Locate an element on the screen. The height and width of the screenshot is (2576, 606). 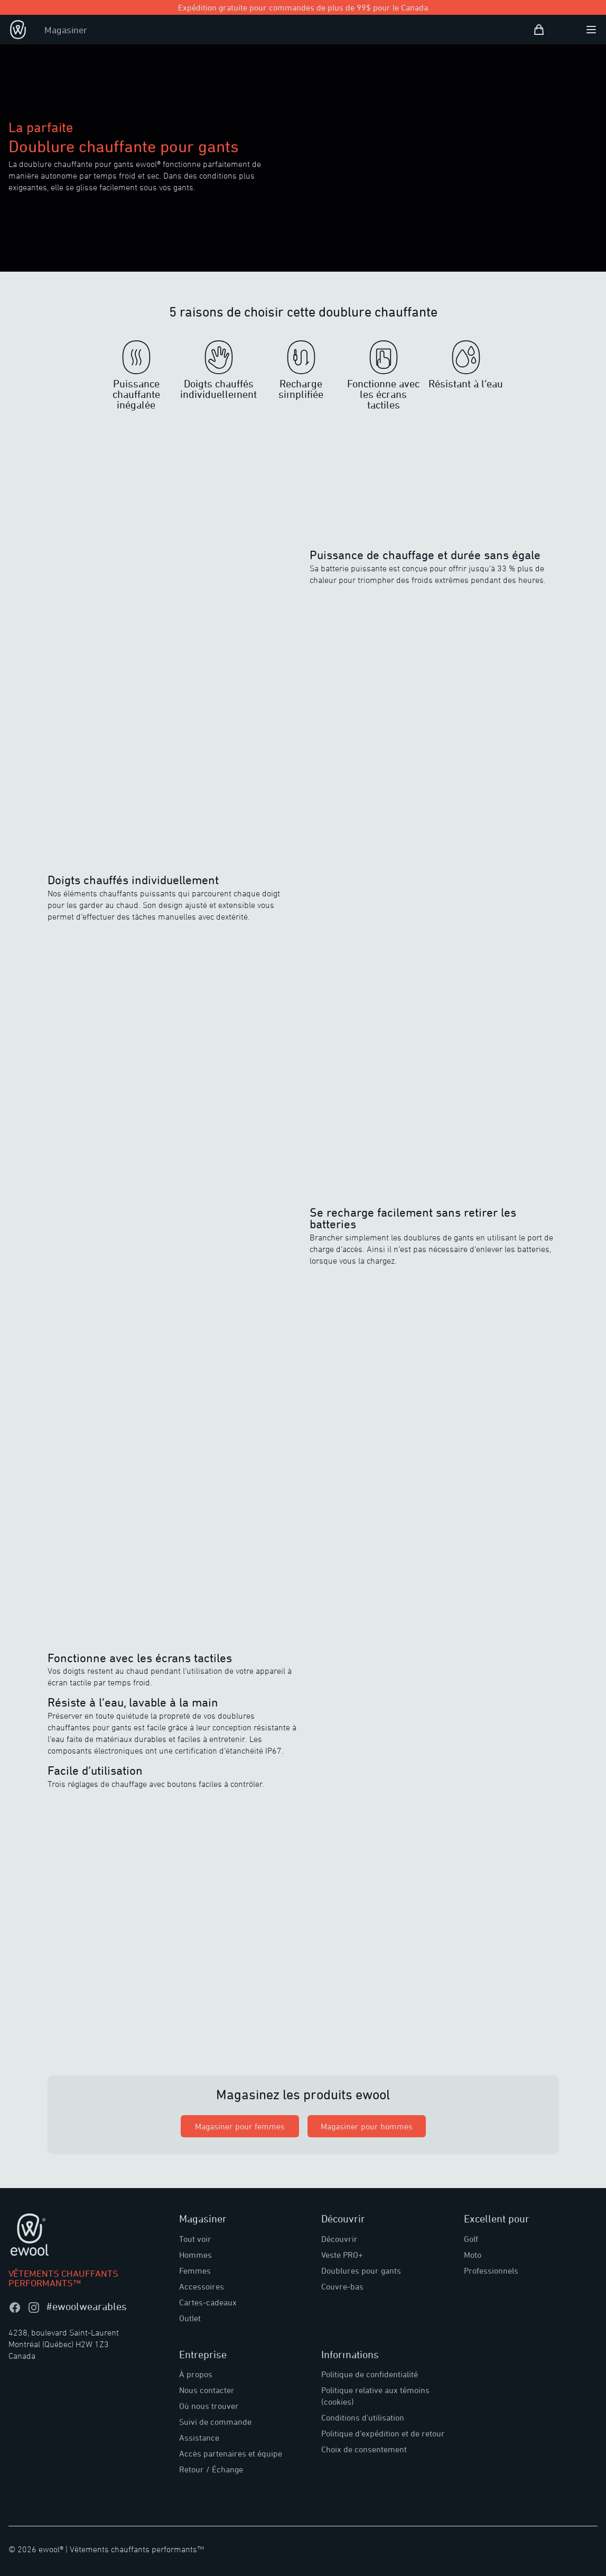
Golf is located at coordinates (471, 2239).